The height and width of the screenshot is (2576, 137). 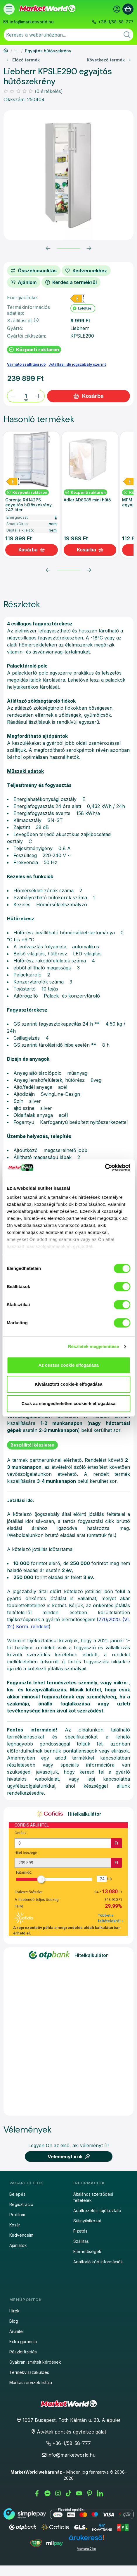 I want to click on Sütinyilatkozat, so click(x=87, y=2220).